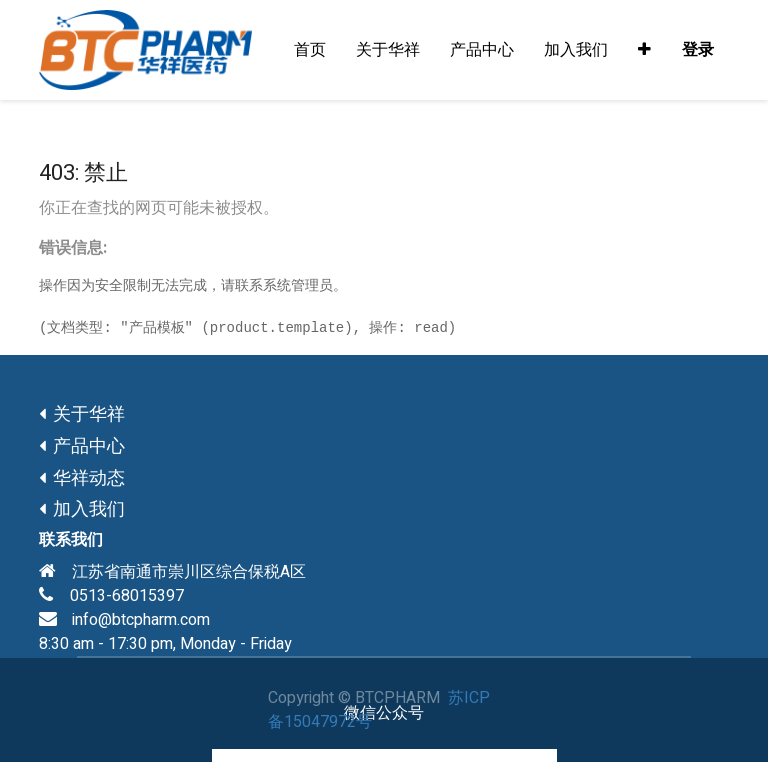  What do you see at coordinates (644, 50) in the screenshot?
I see `[button]` at bounding box center [644, 50].